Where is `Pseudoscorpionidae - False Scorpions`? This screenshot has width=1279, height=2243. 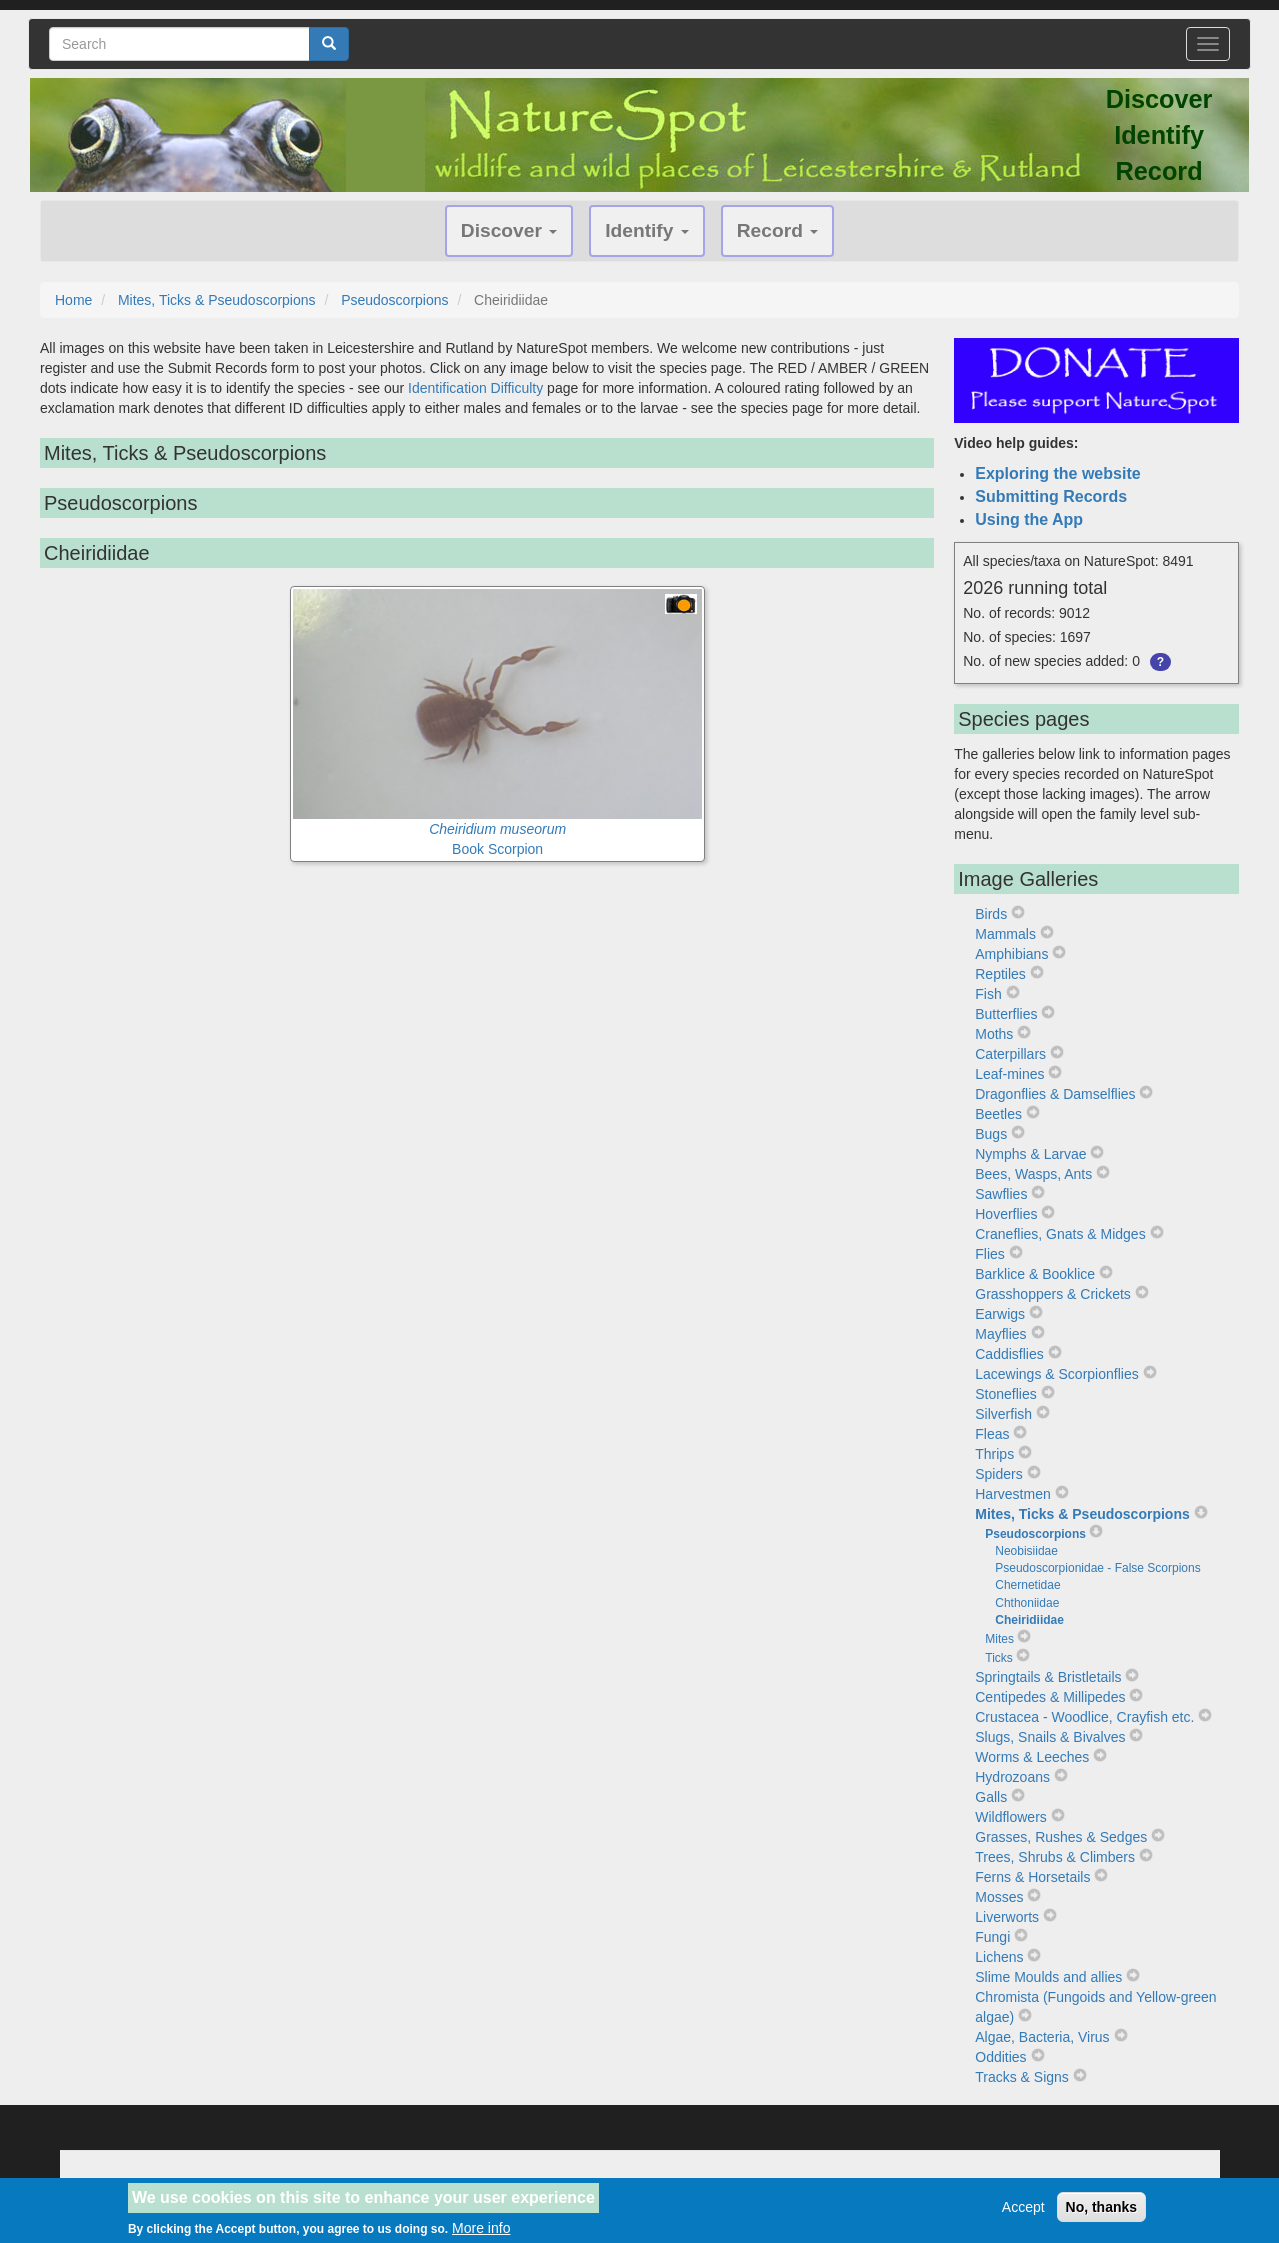
Pseudoscorpionidae - False Scorpions is located at coordinates (1097, 1568).